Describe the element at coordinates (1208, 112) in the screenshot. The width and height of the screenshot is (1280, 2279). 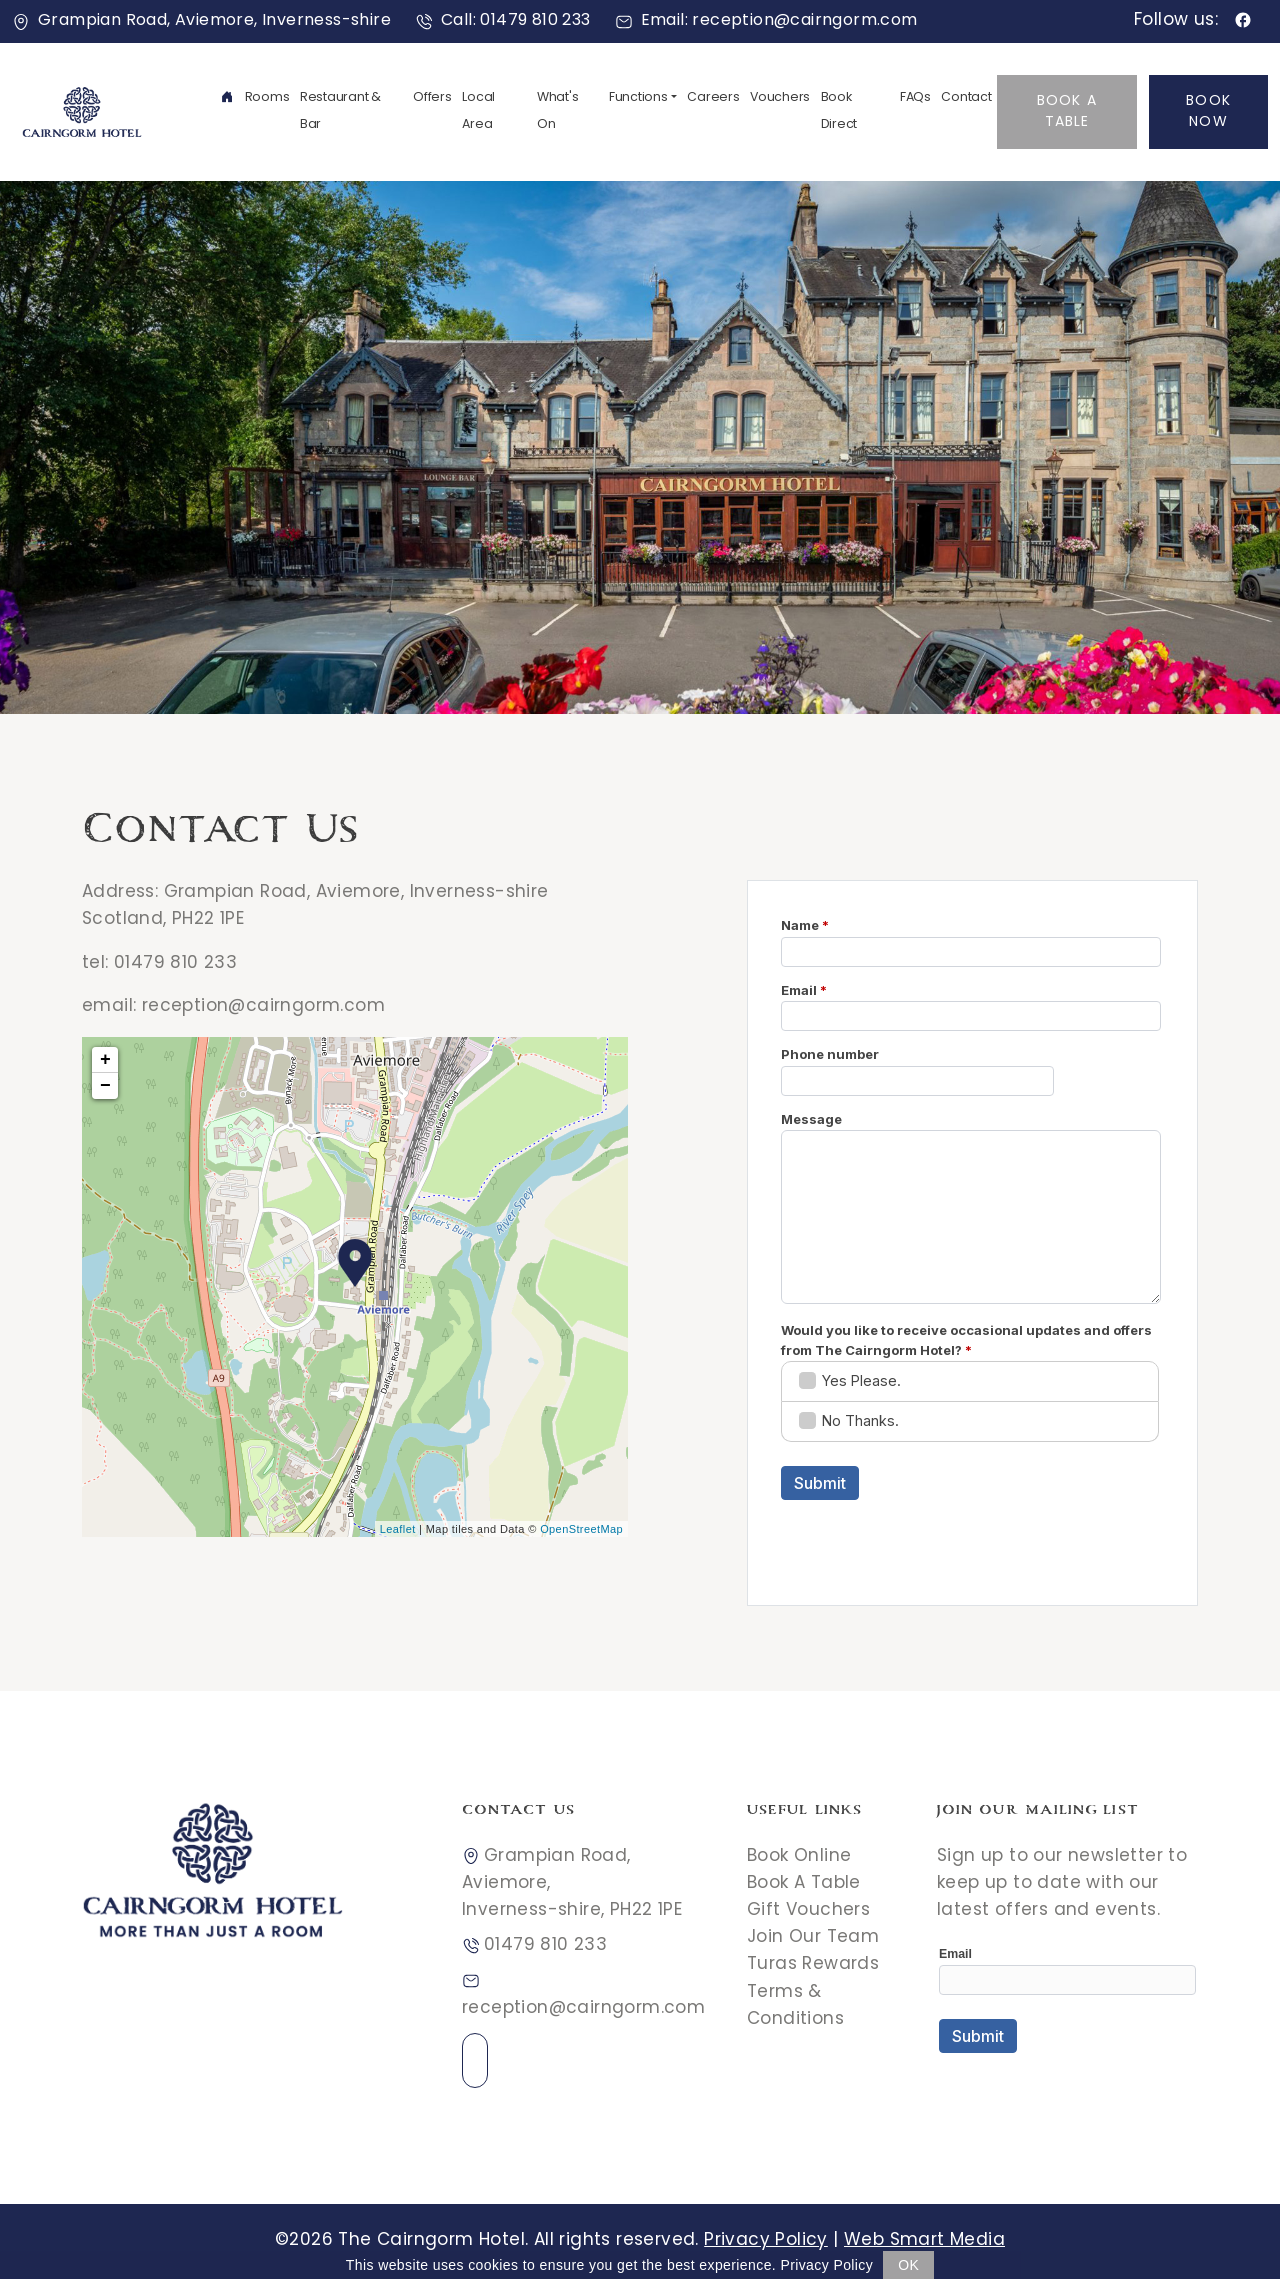
I see `Book Now` at that location.